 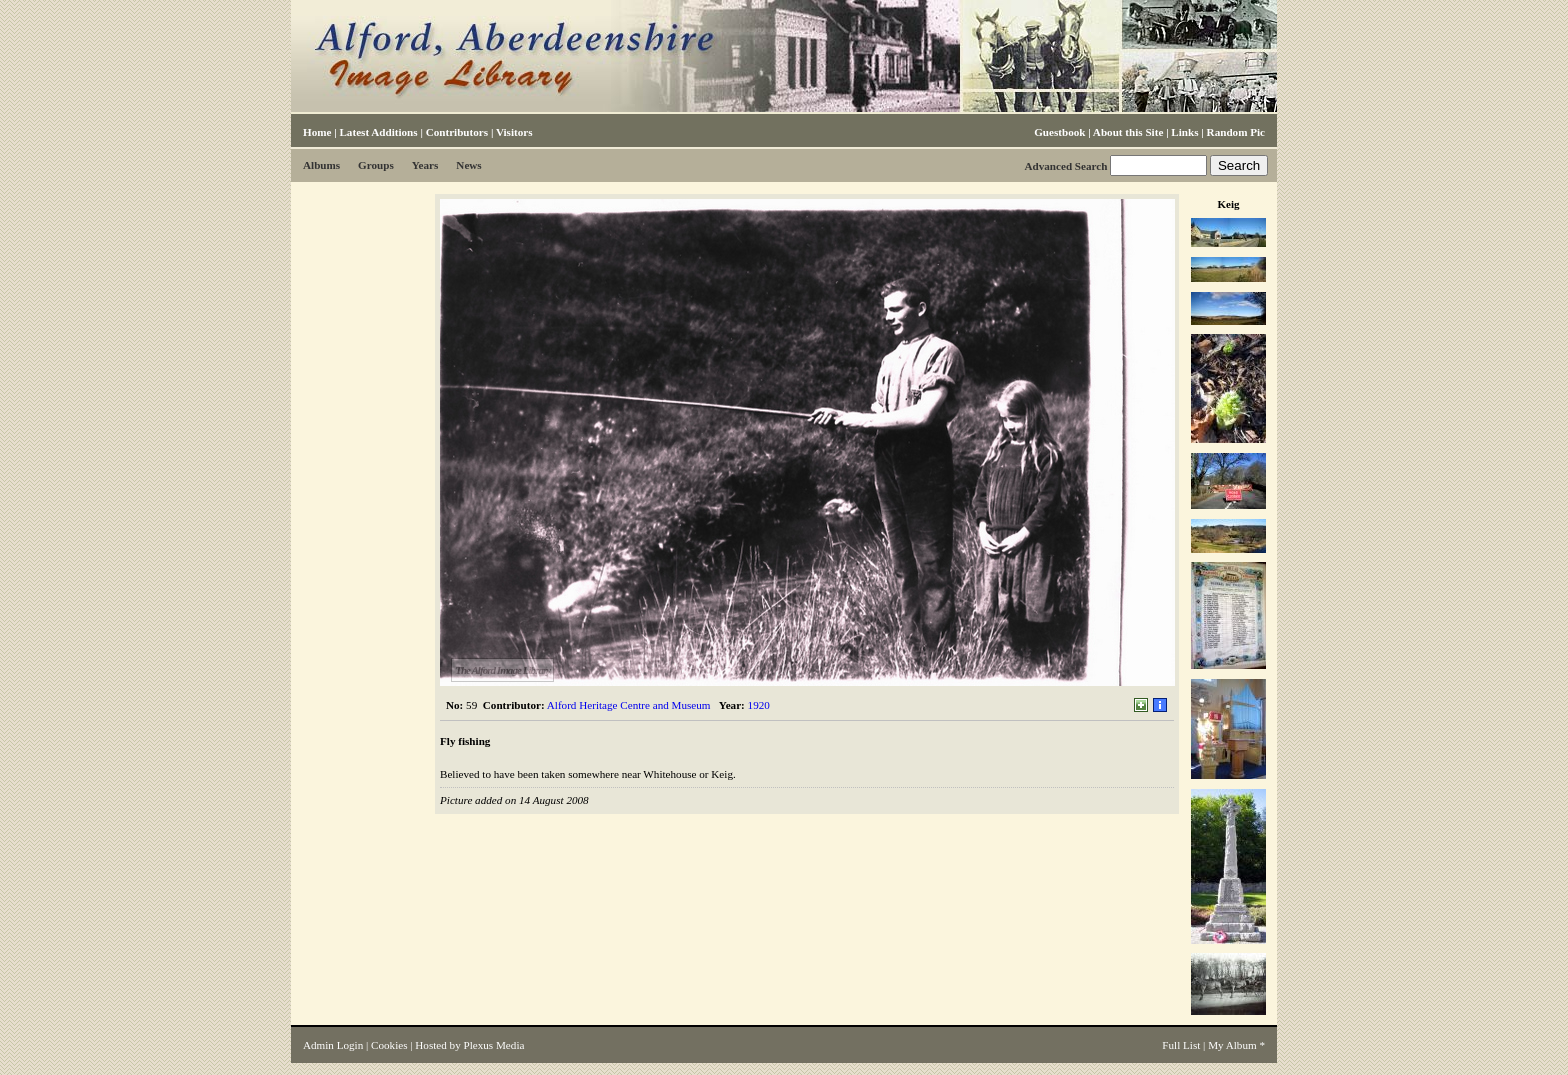 I want to click on News, so click(x=468, y=165).